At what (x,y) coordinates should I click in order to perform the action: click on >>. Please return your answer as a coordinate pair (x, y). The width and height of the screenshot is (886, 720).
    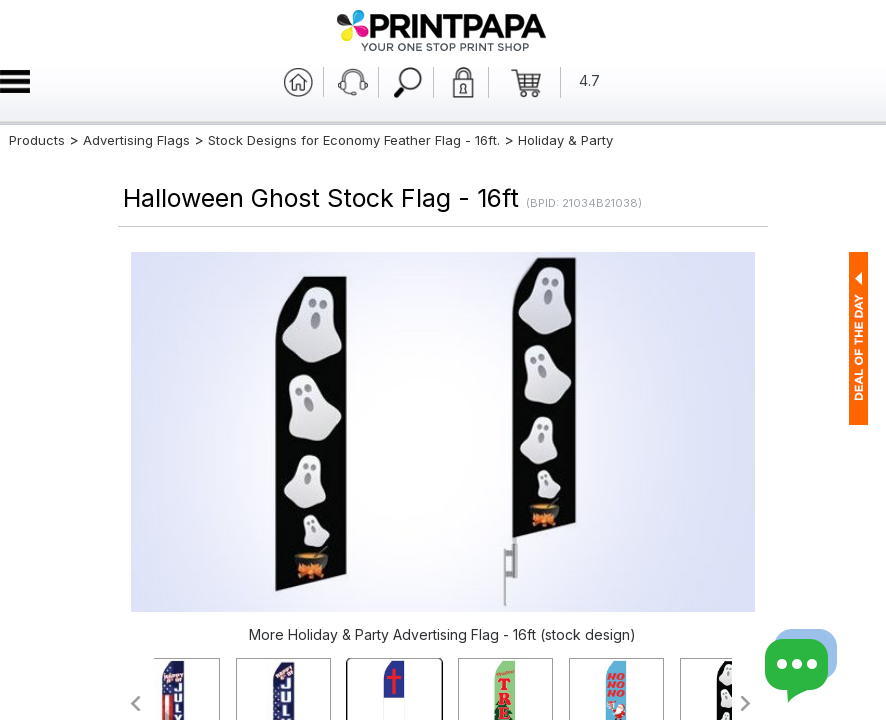
    Looking at the image, I should click on (746, 703).